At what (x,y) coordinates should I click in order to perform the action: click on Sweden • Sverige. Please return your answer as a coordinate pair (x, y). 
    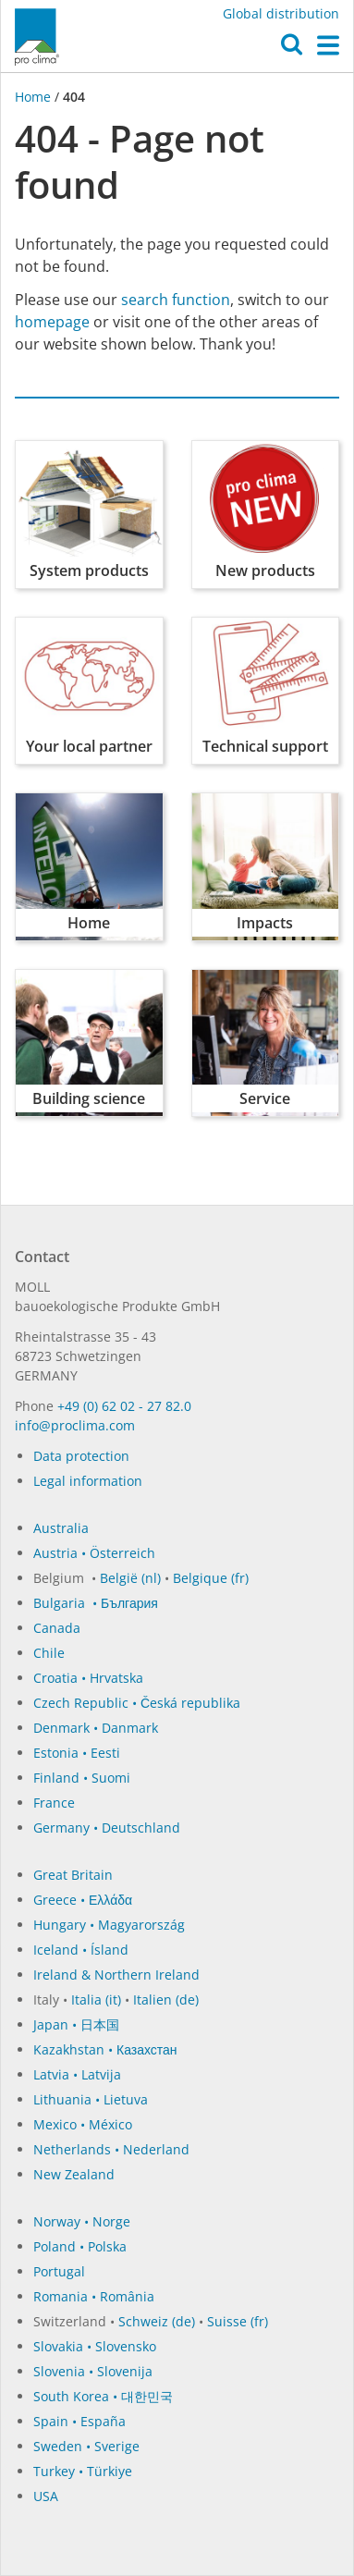
    Looking at the image, I should click on (86, 2446).